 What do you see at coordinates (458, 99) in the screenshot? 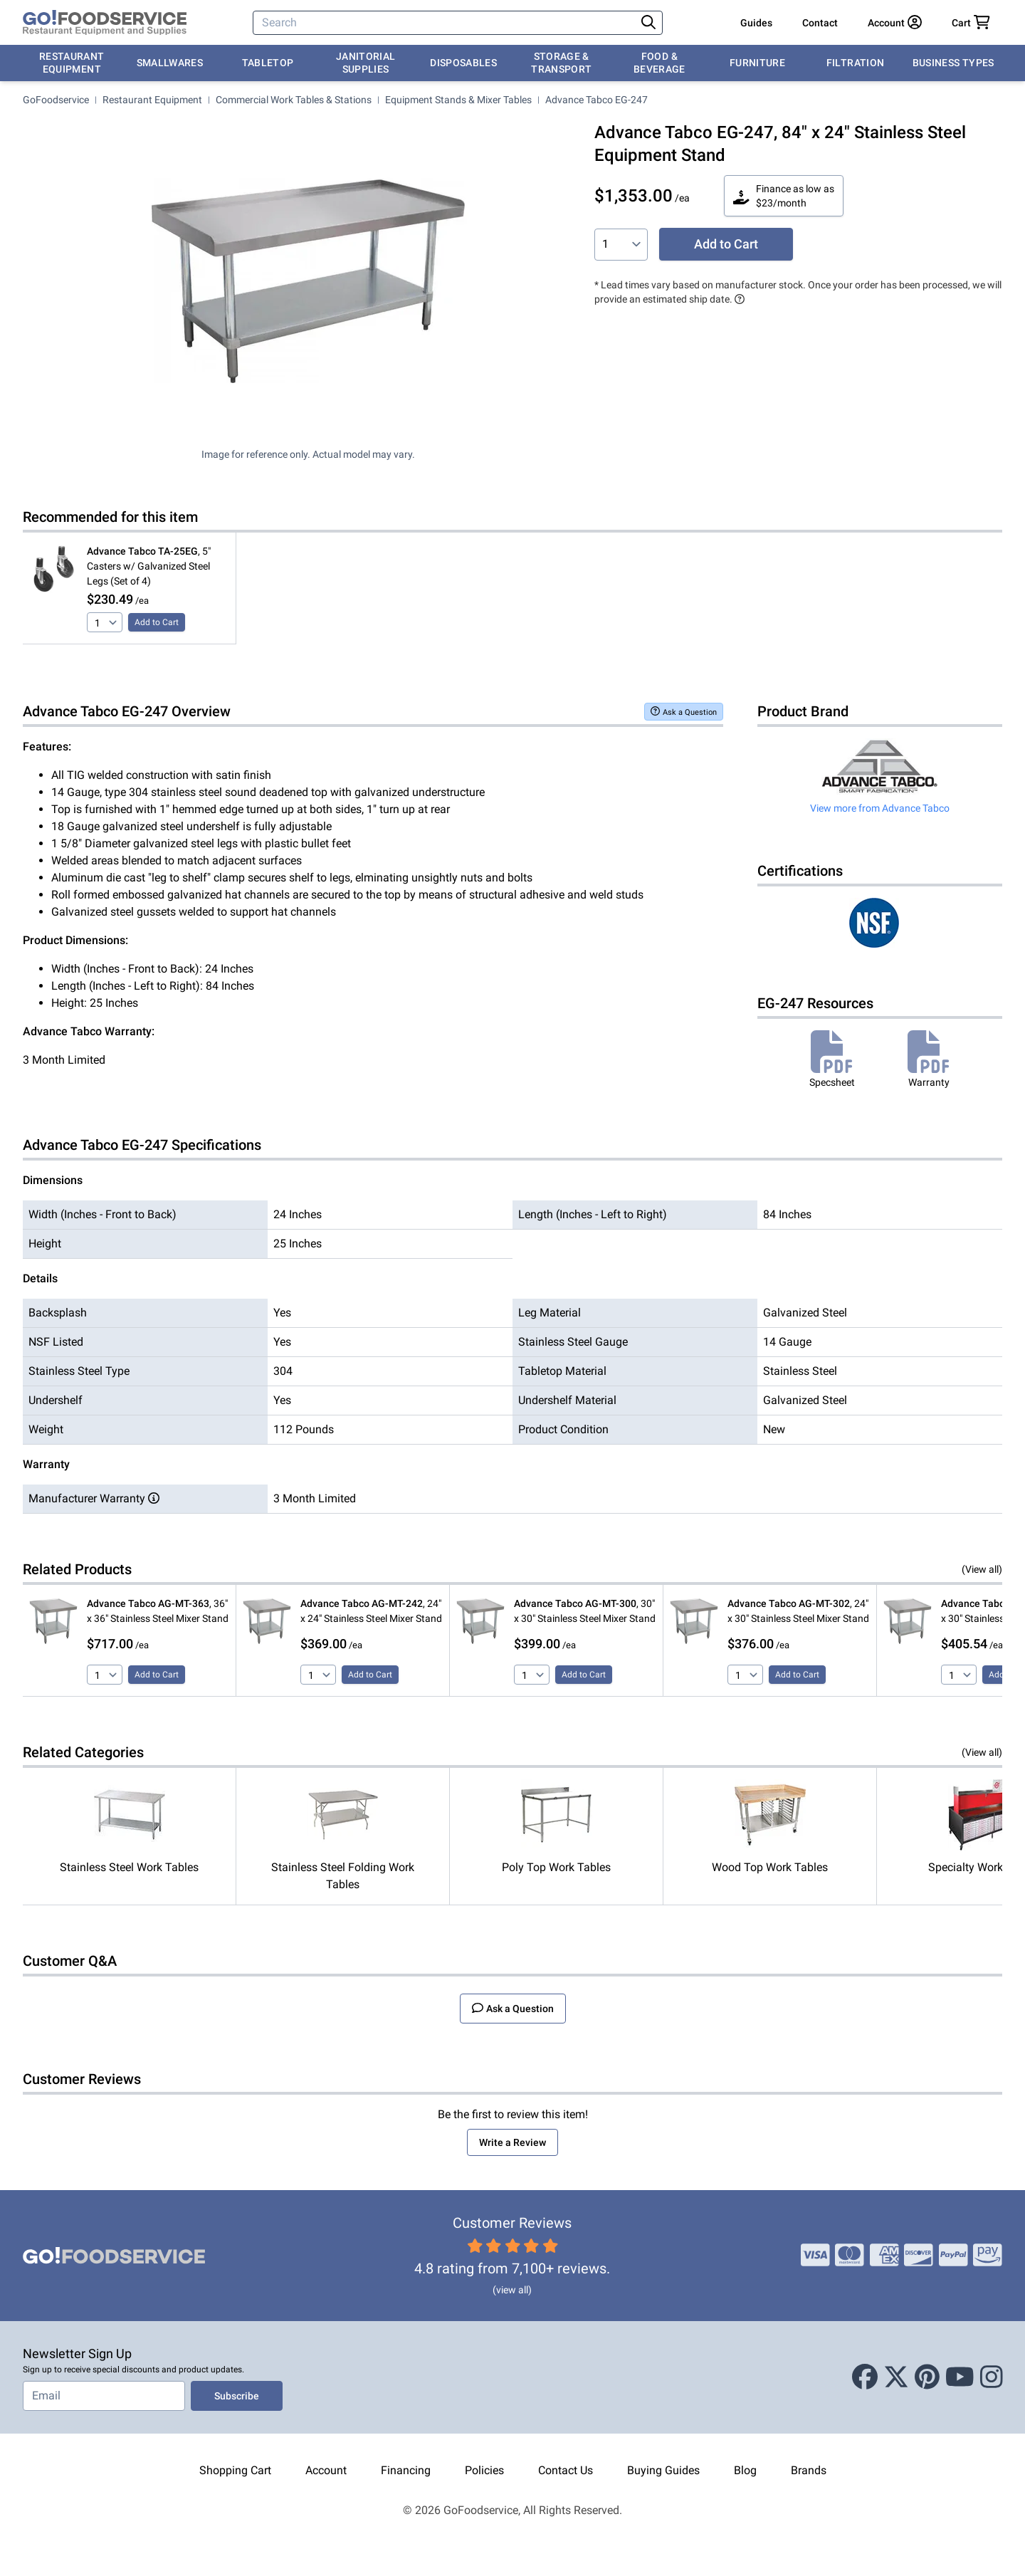
I see `Equipment Stands & Mixer Tables` at bounding box center [458, 99].